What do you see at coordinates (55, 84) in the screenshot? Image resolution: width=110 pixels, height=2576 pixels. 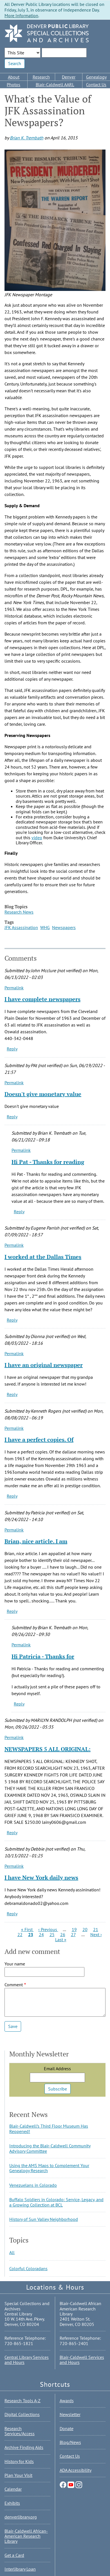 I see `Blair-Caldwell AARL` at bounding box center [55, 84].